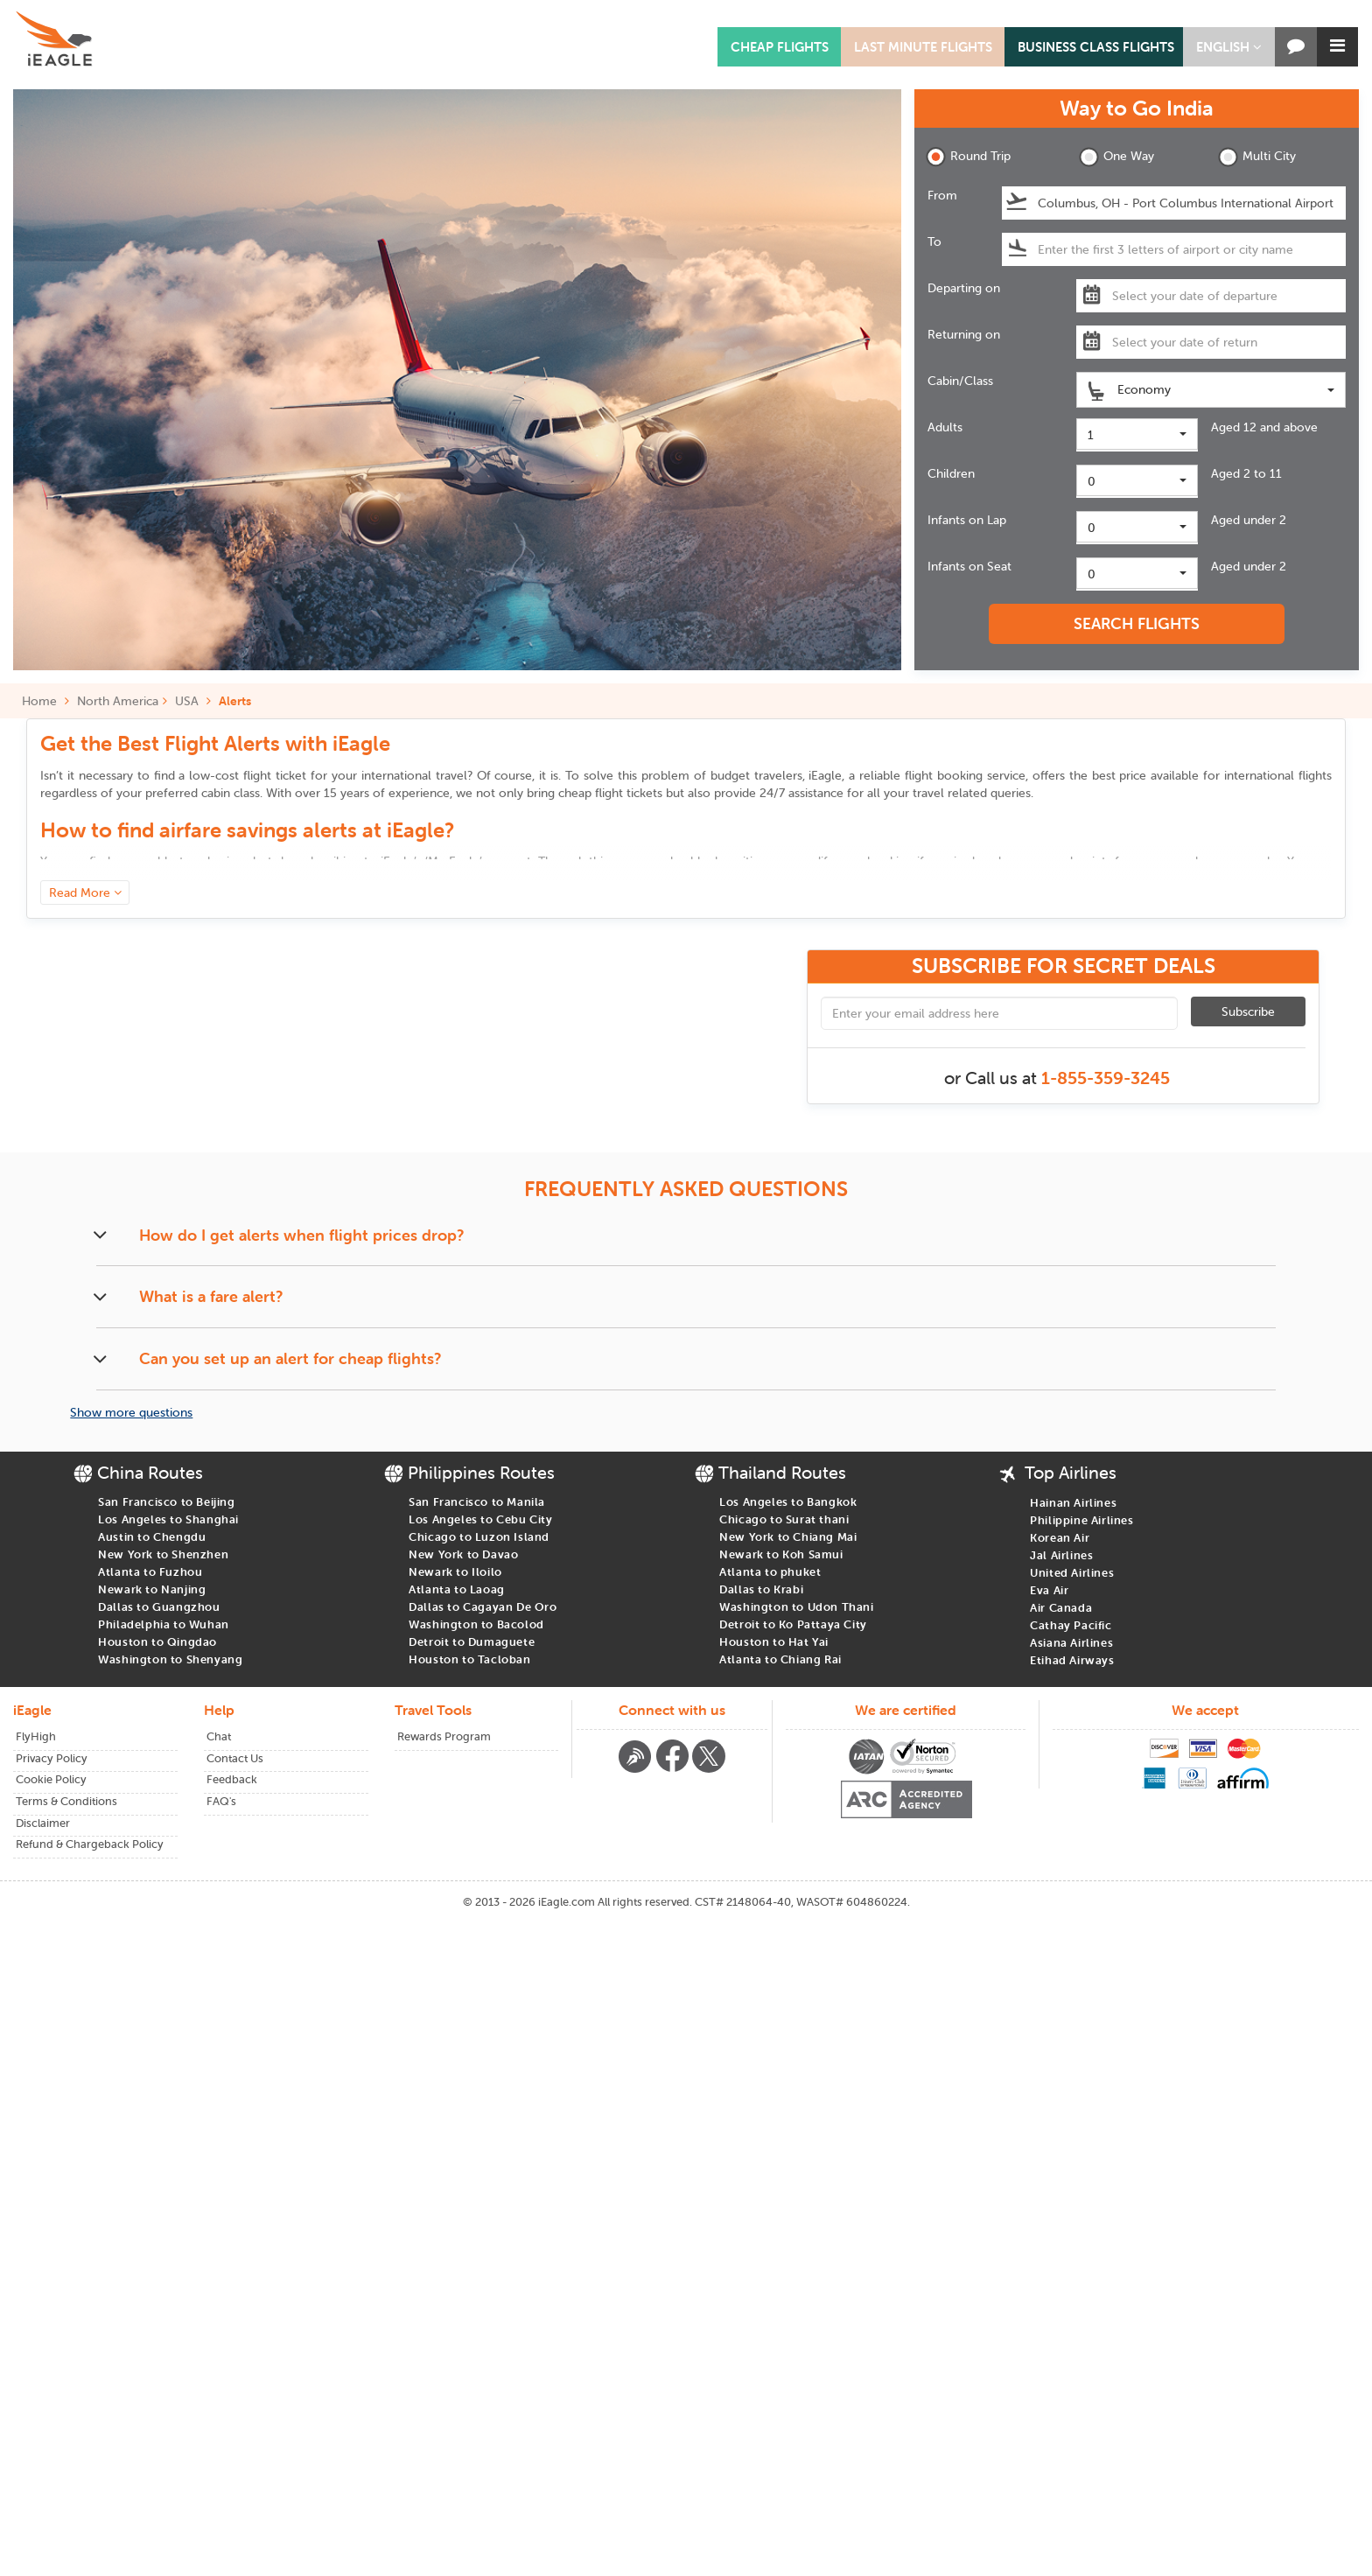 The image size is (1372, 2576). Describe the element at coordinates (117, 701) in the screenshot. I see `North America` at that location.